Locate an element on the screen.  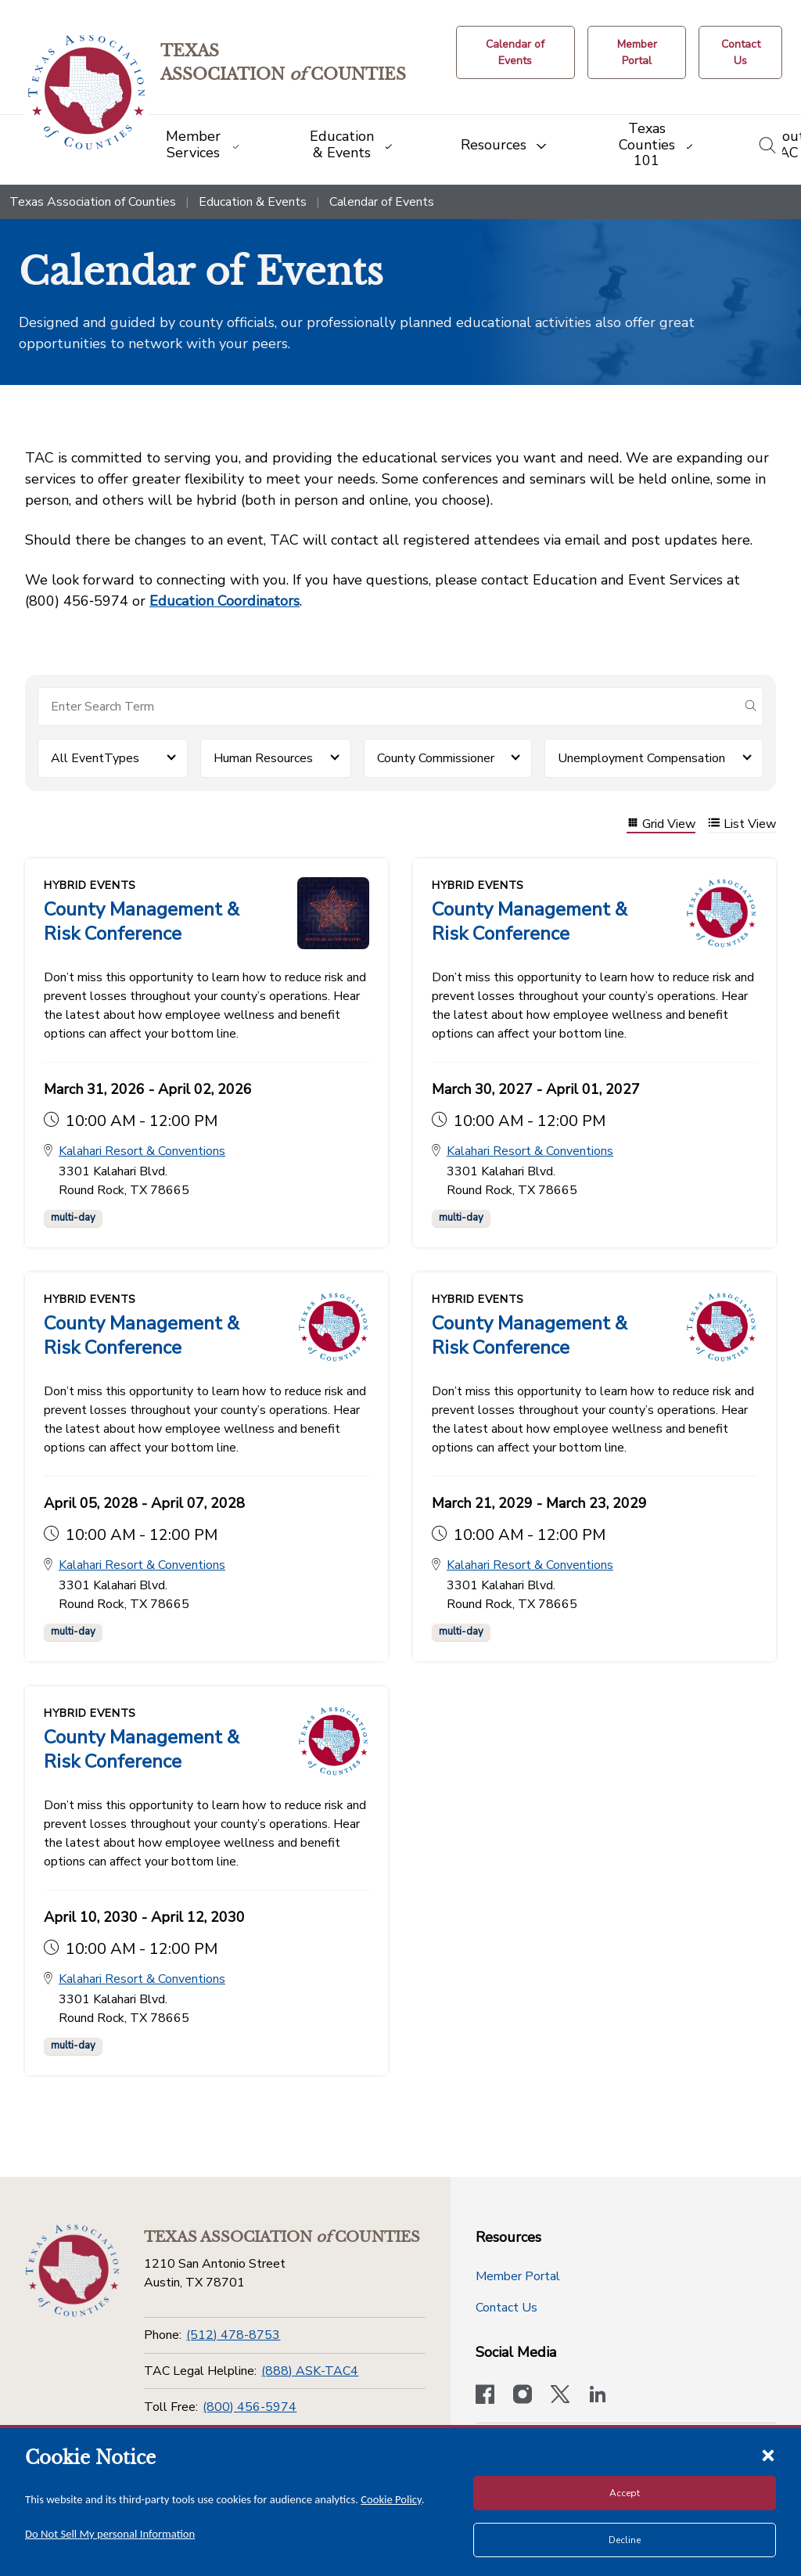
[Member Portal] is located at coordinates (636, 52).